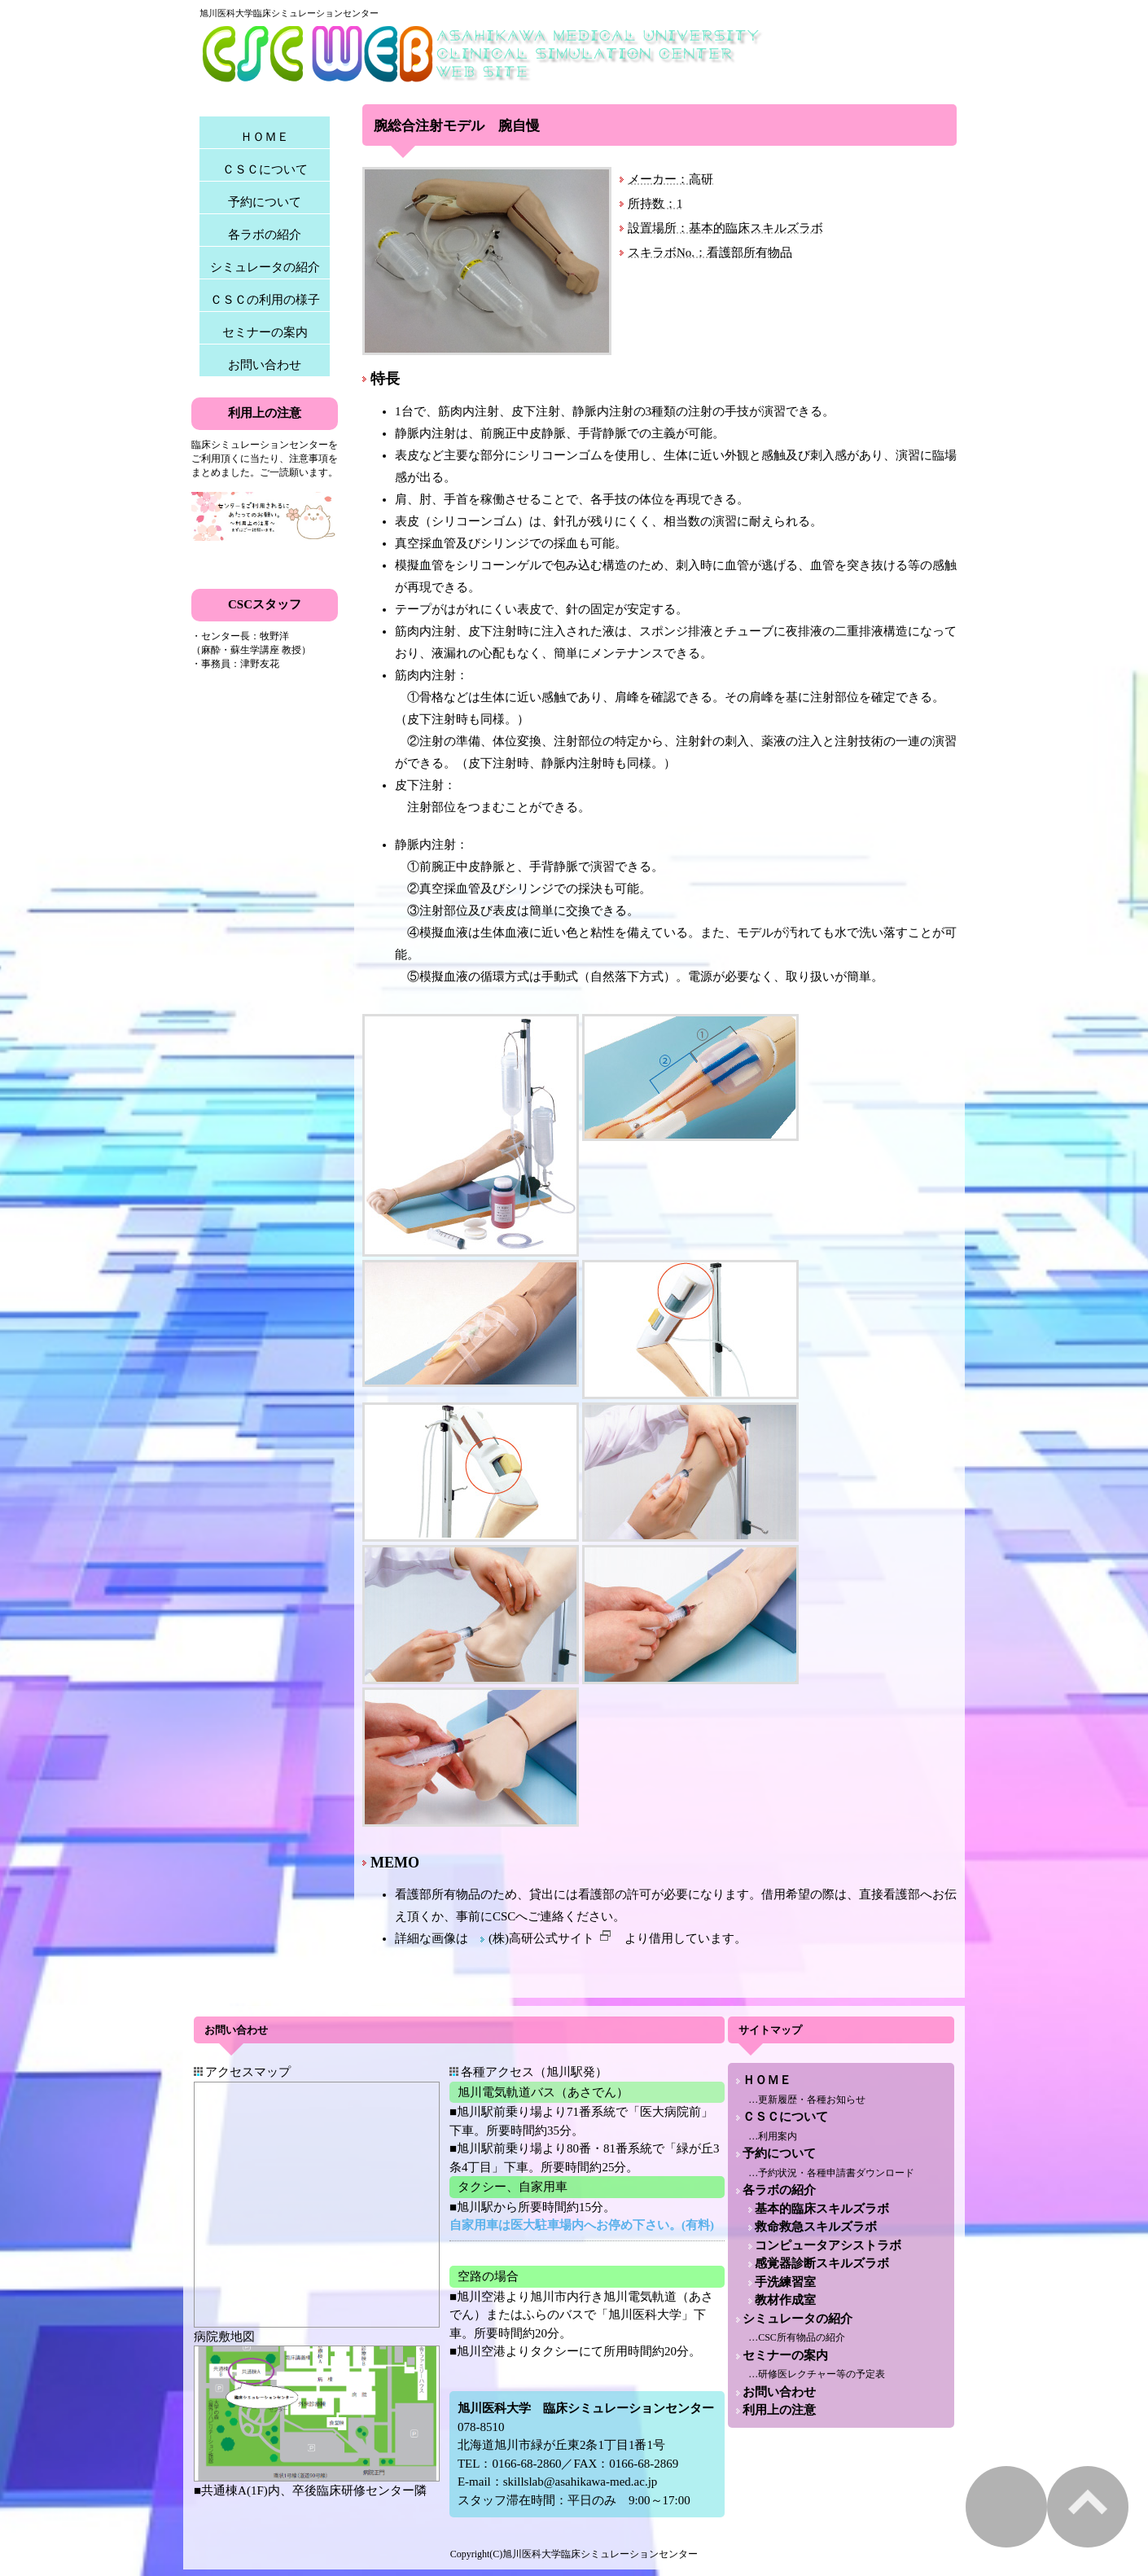 The image size is (1148, 2576). Describe the element at coordinates (264, 364) in the screenshot. I see `お問い合わせ` at that location.